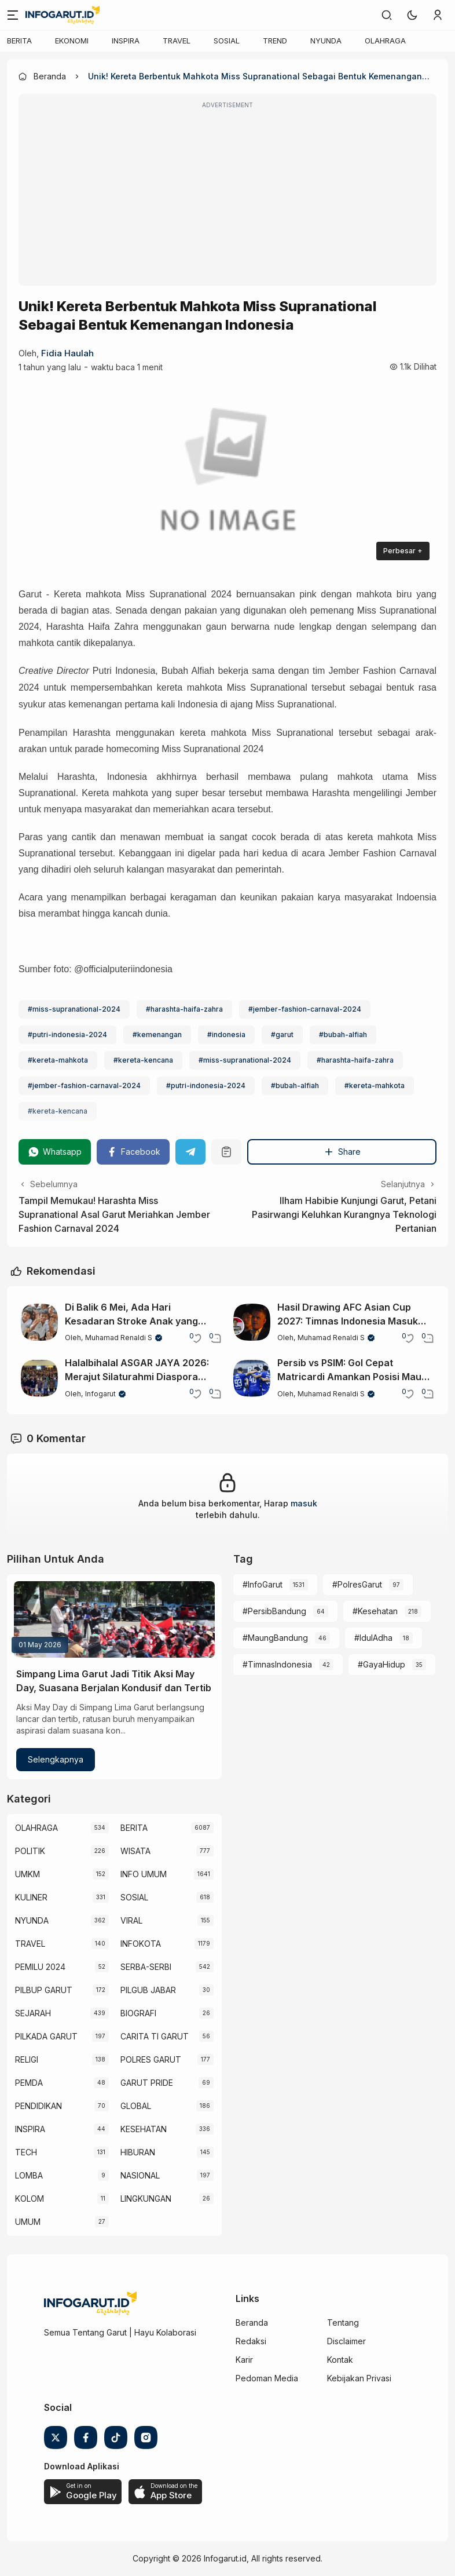 The height and width of the screenshot is (2576, 455). Describe the element at coordinates (275, 1638) in the screenshot. I see `#MaungBandung` at that location.